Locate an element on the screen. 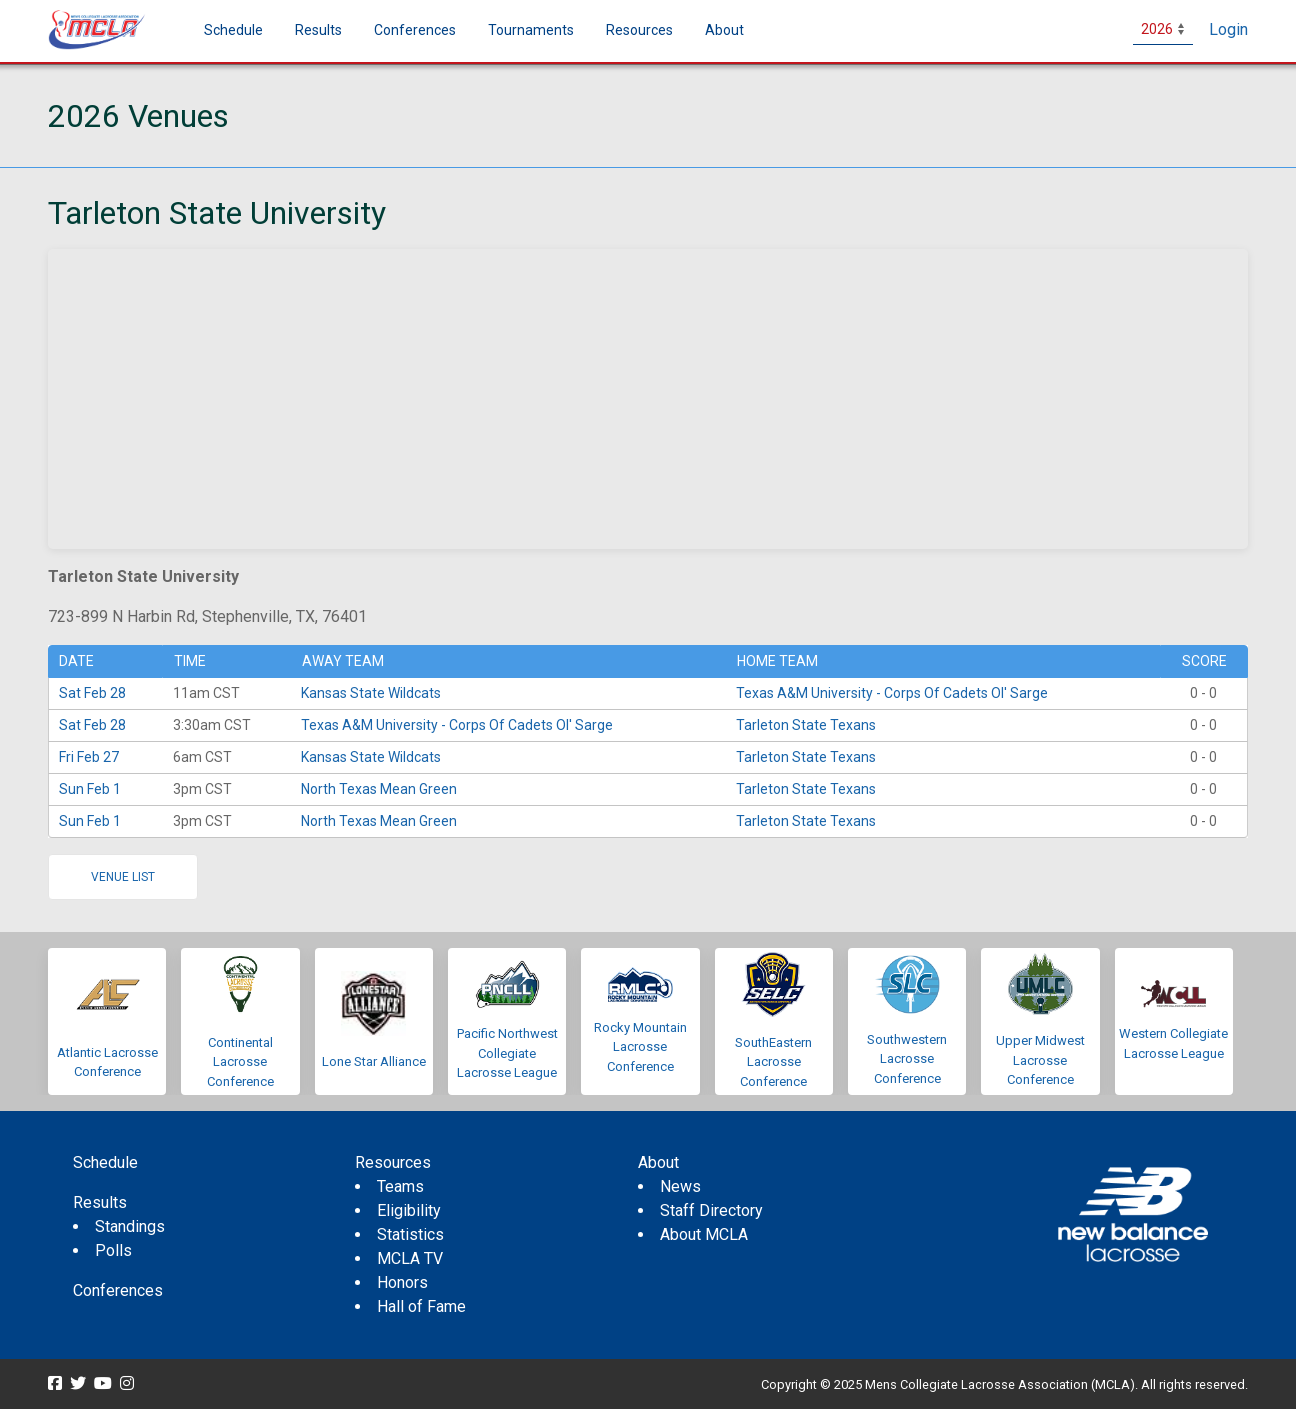 This screenshot has width=1296, height=1409. Tarleton State Texans is located at coordinates (806, 725).